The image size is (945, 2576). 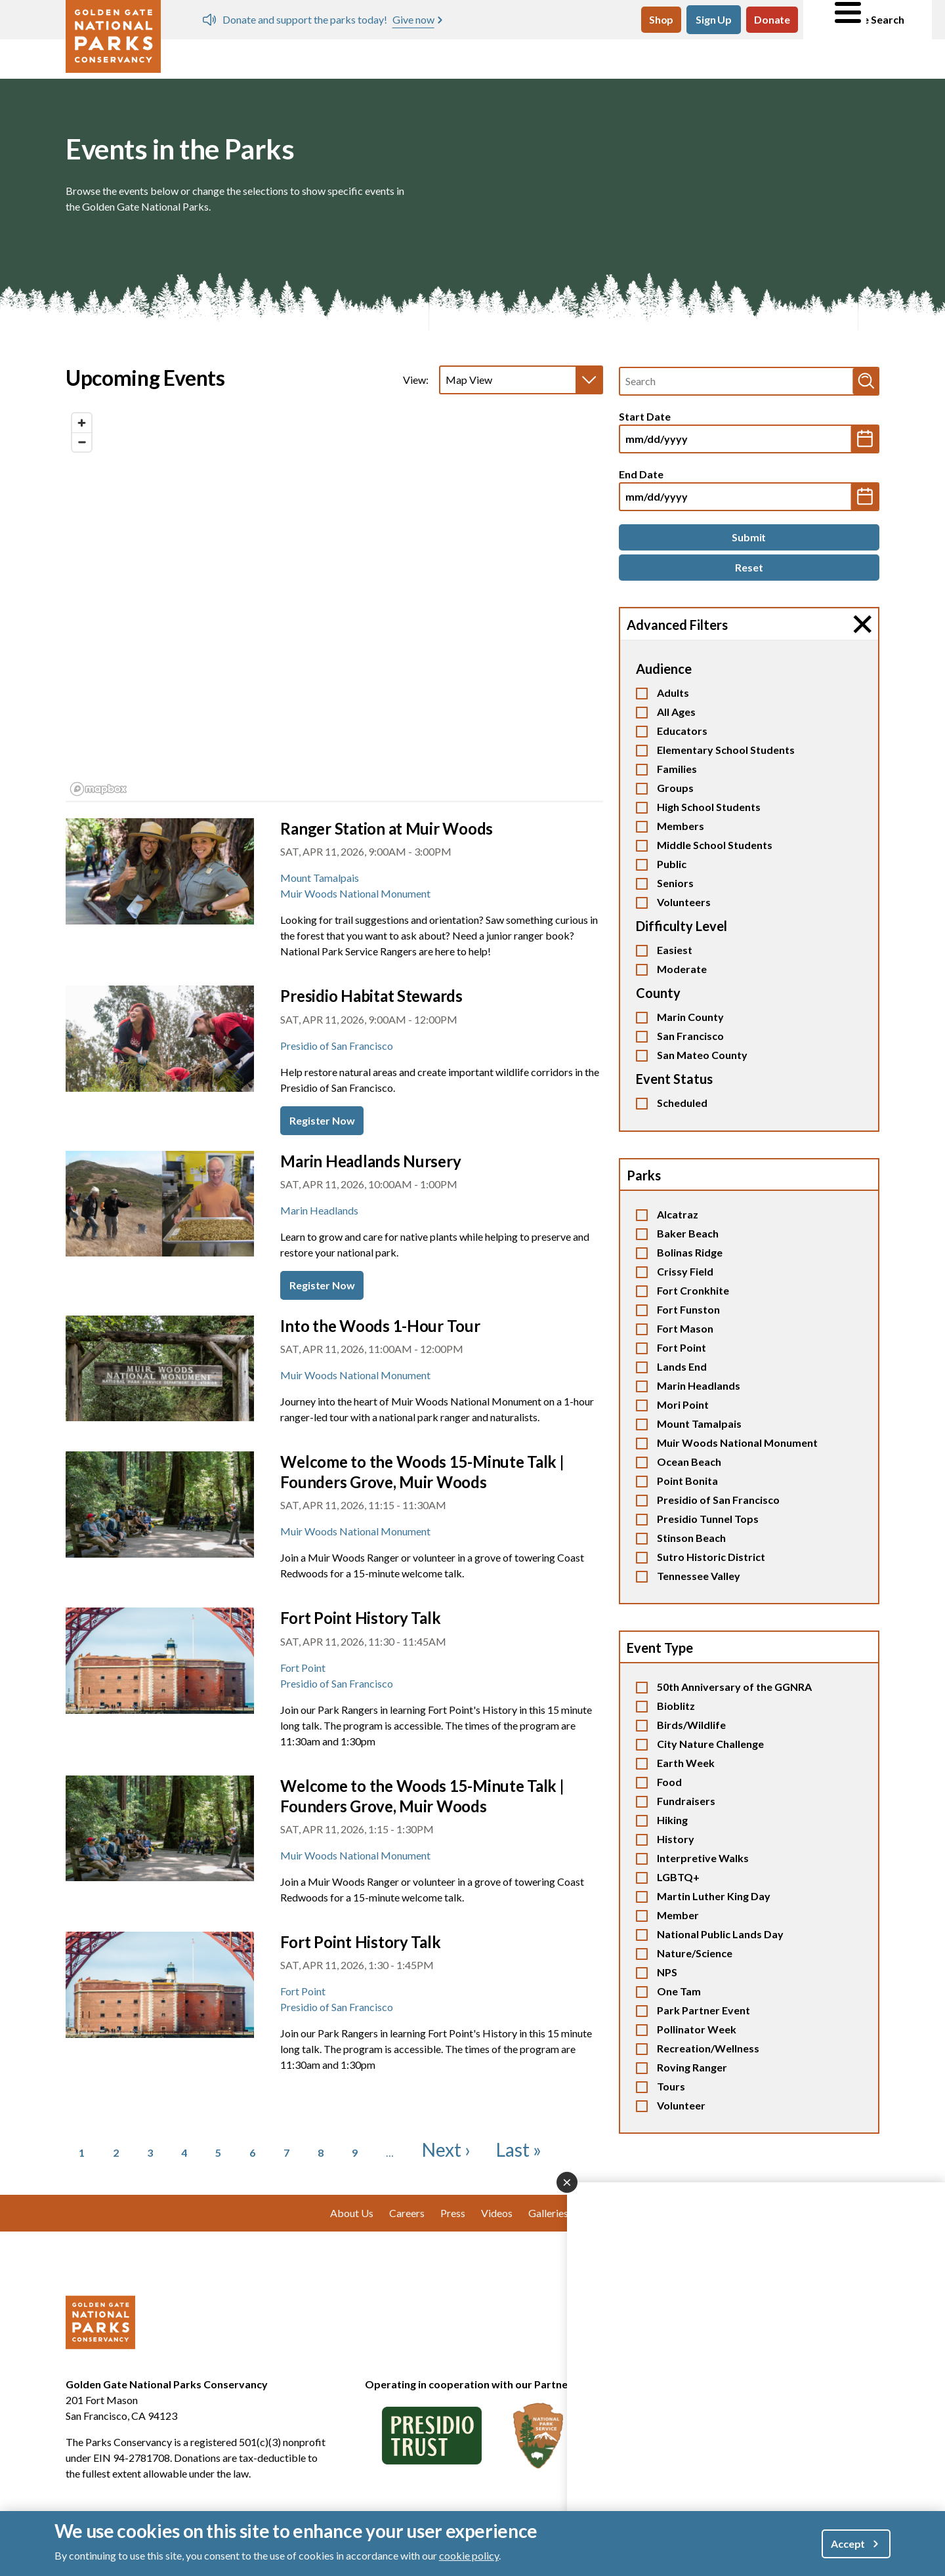 What do you see at coordinates (409, 19) in the screenshot?
I see `Spring Days of Service` at bounding box center [409, 19].